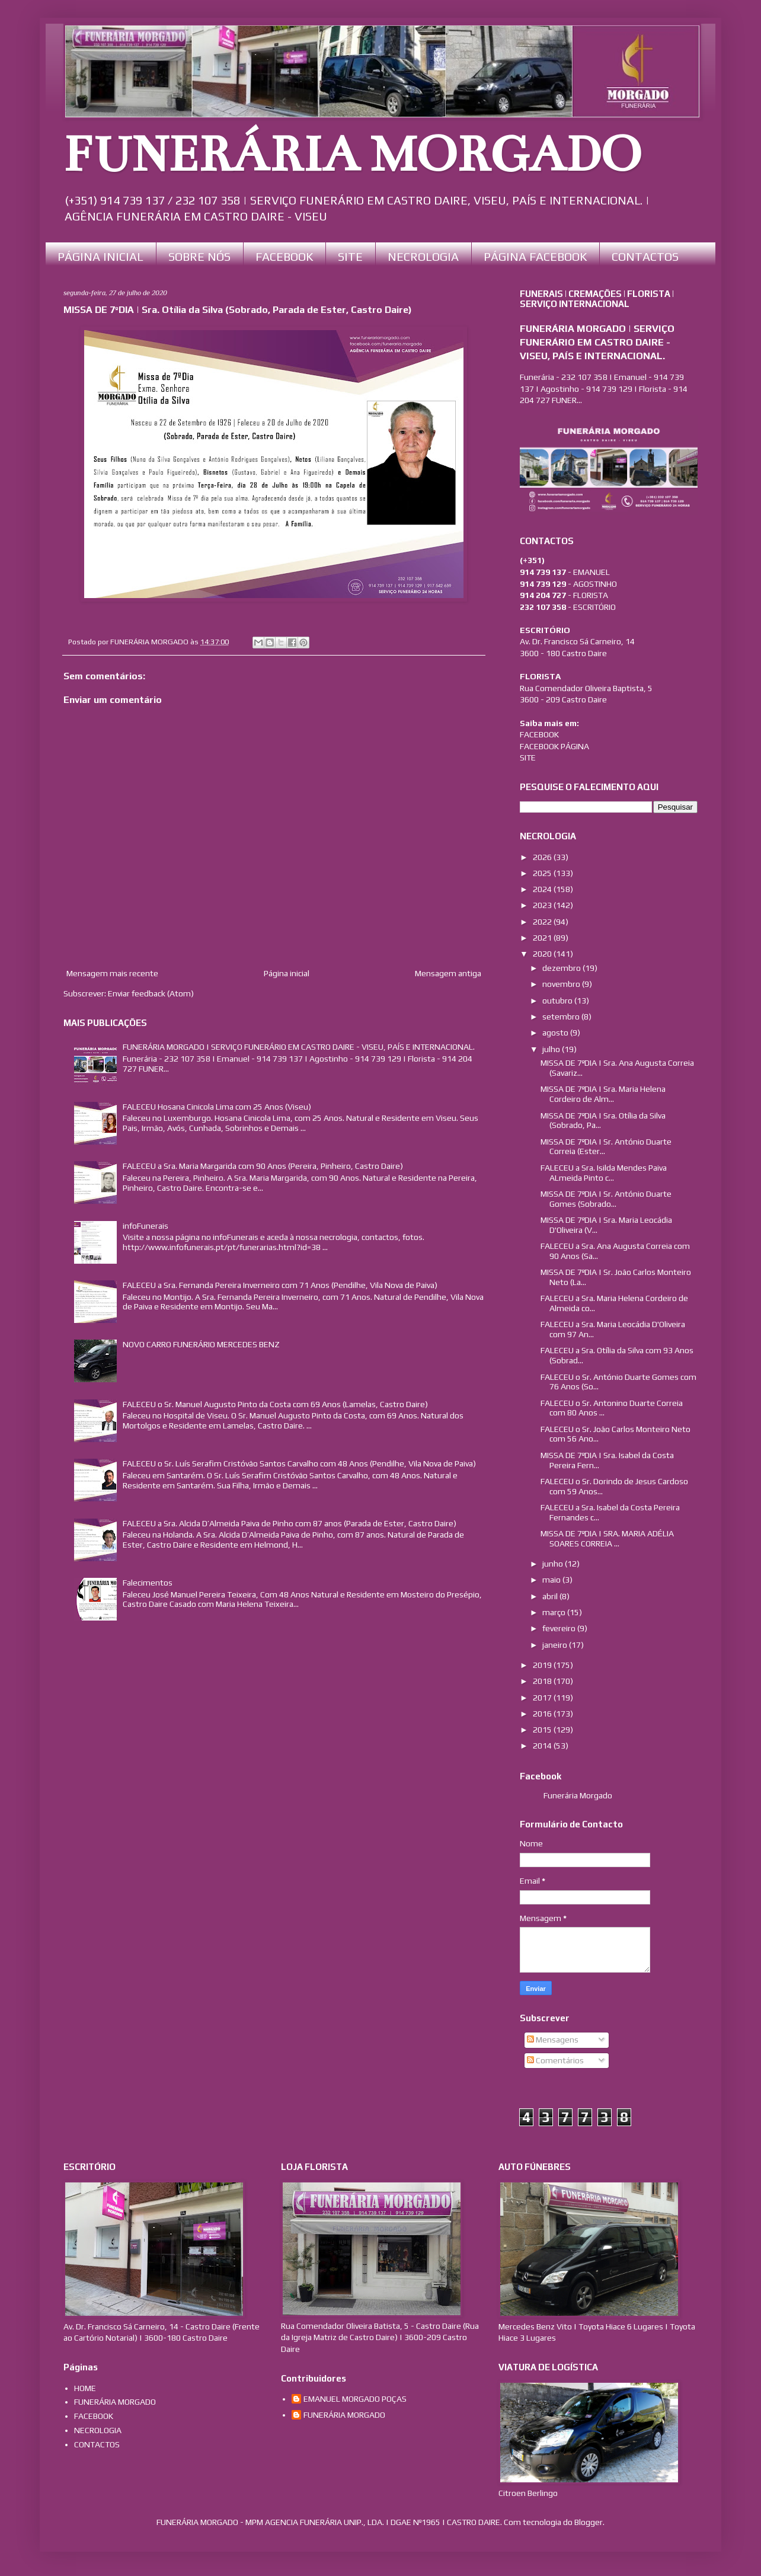 This screenshot has width=761, height=2576. What do you see at coordinates (199, 256) in the screenshot?
I see `SOBRE NÓS` at bounding box center [199, 256].